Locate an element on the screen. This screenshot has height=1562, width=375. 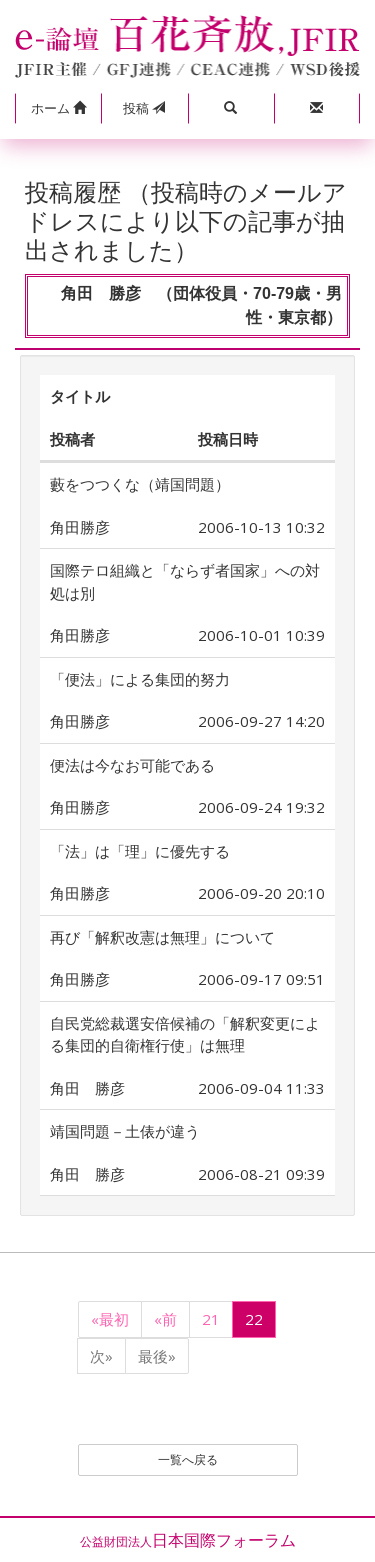
藪をつつくな（靖国問題） is located at coordinates (140, 484).